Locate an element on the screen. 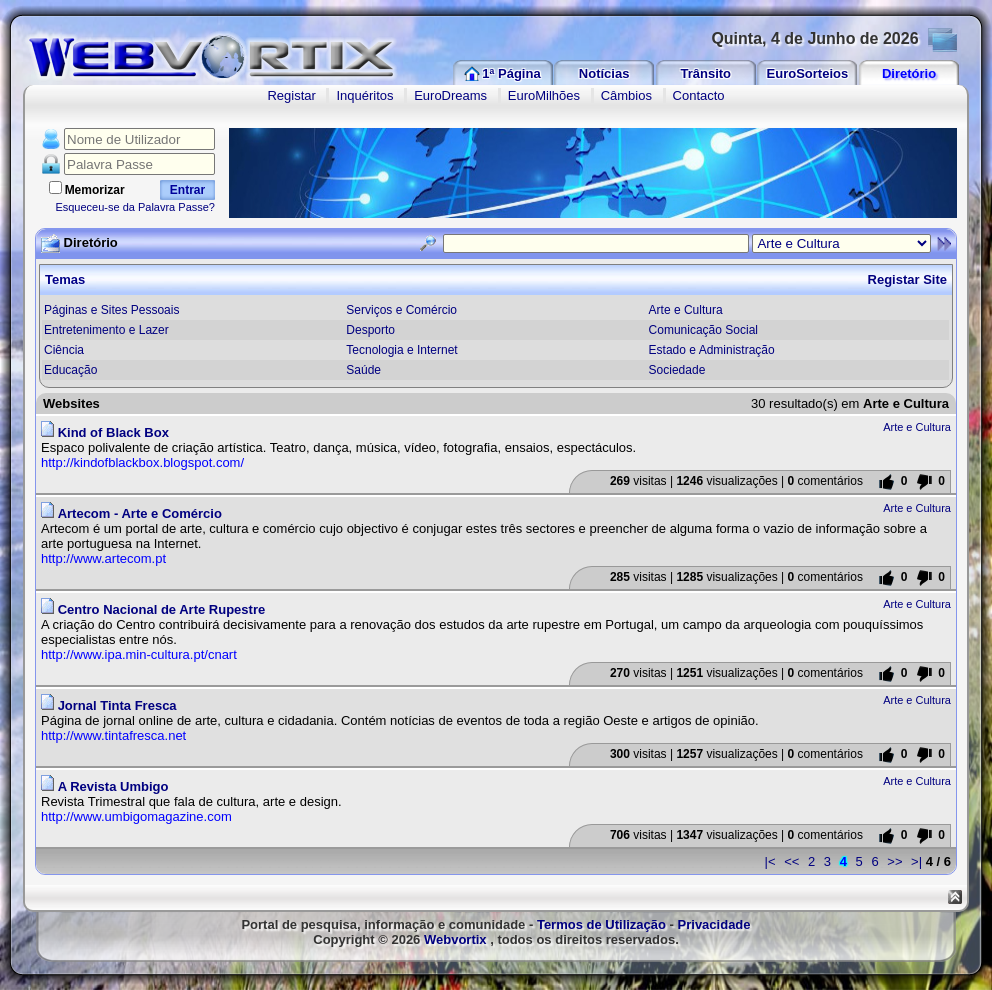  http://www.artecom.pt is located at coordinates (103, 558).